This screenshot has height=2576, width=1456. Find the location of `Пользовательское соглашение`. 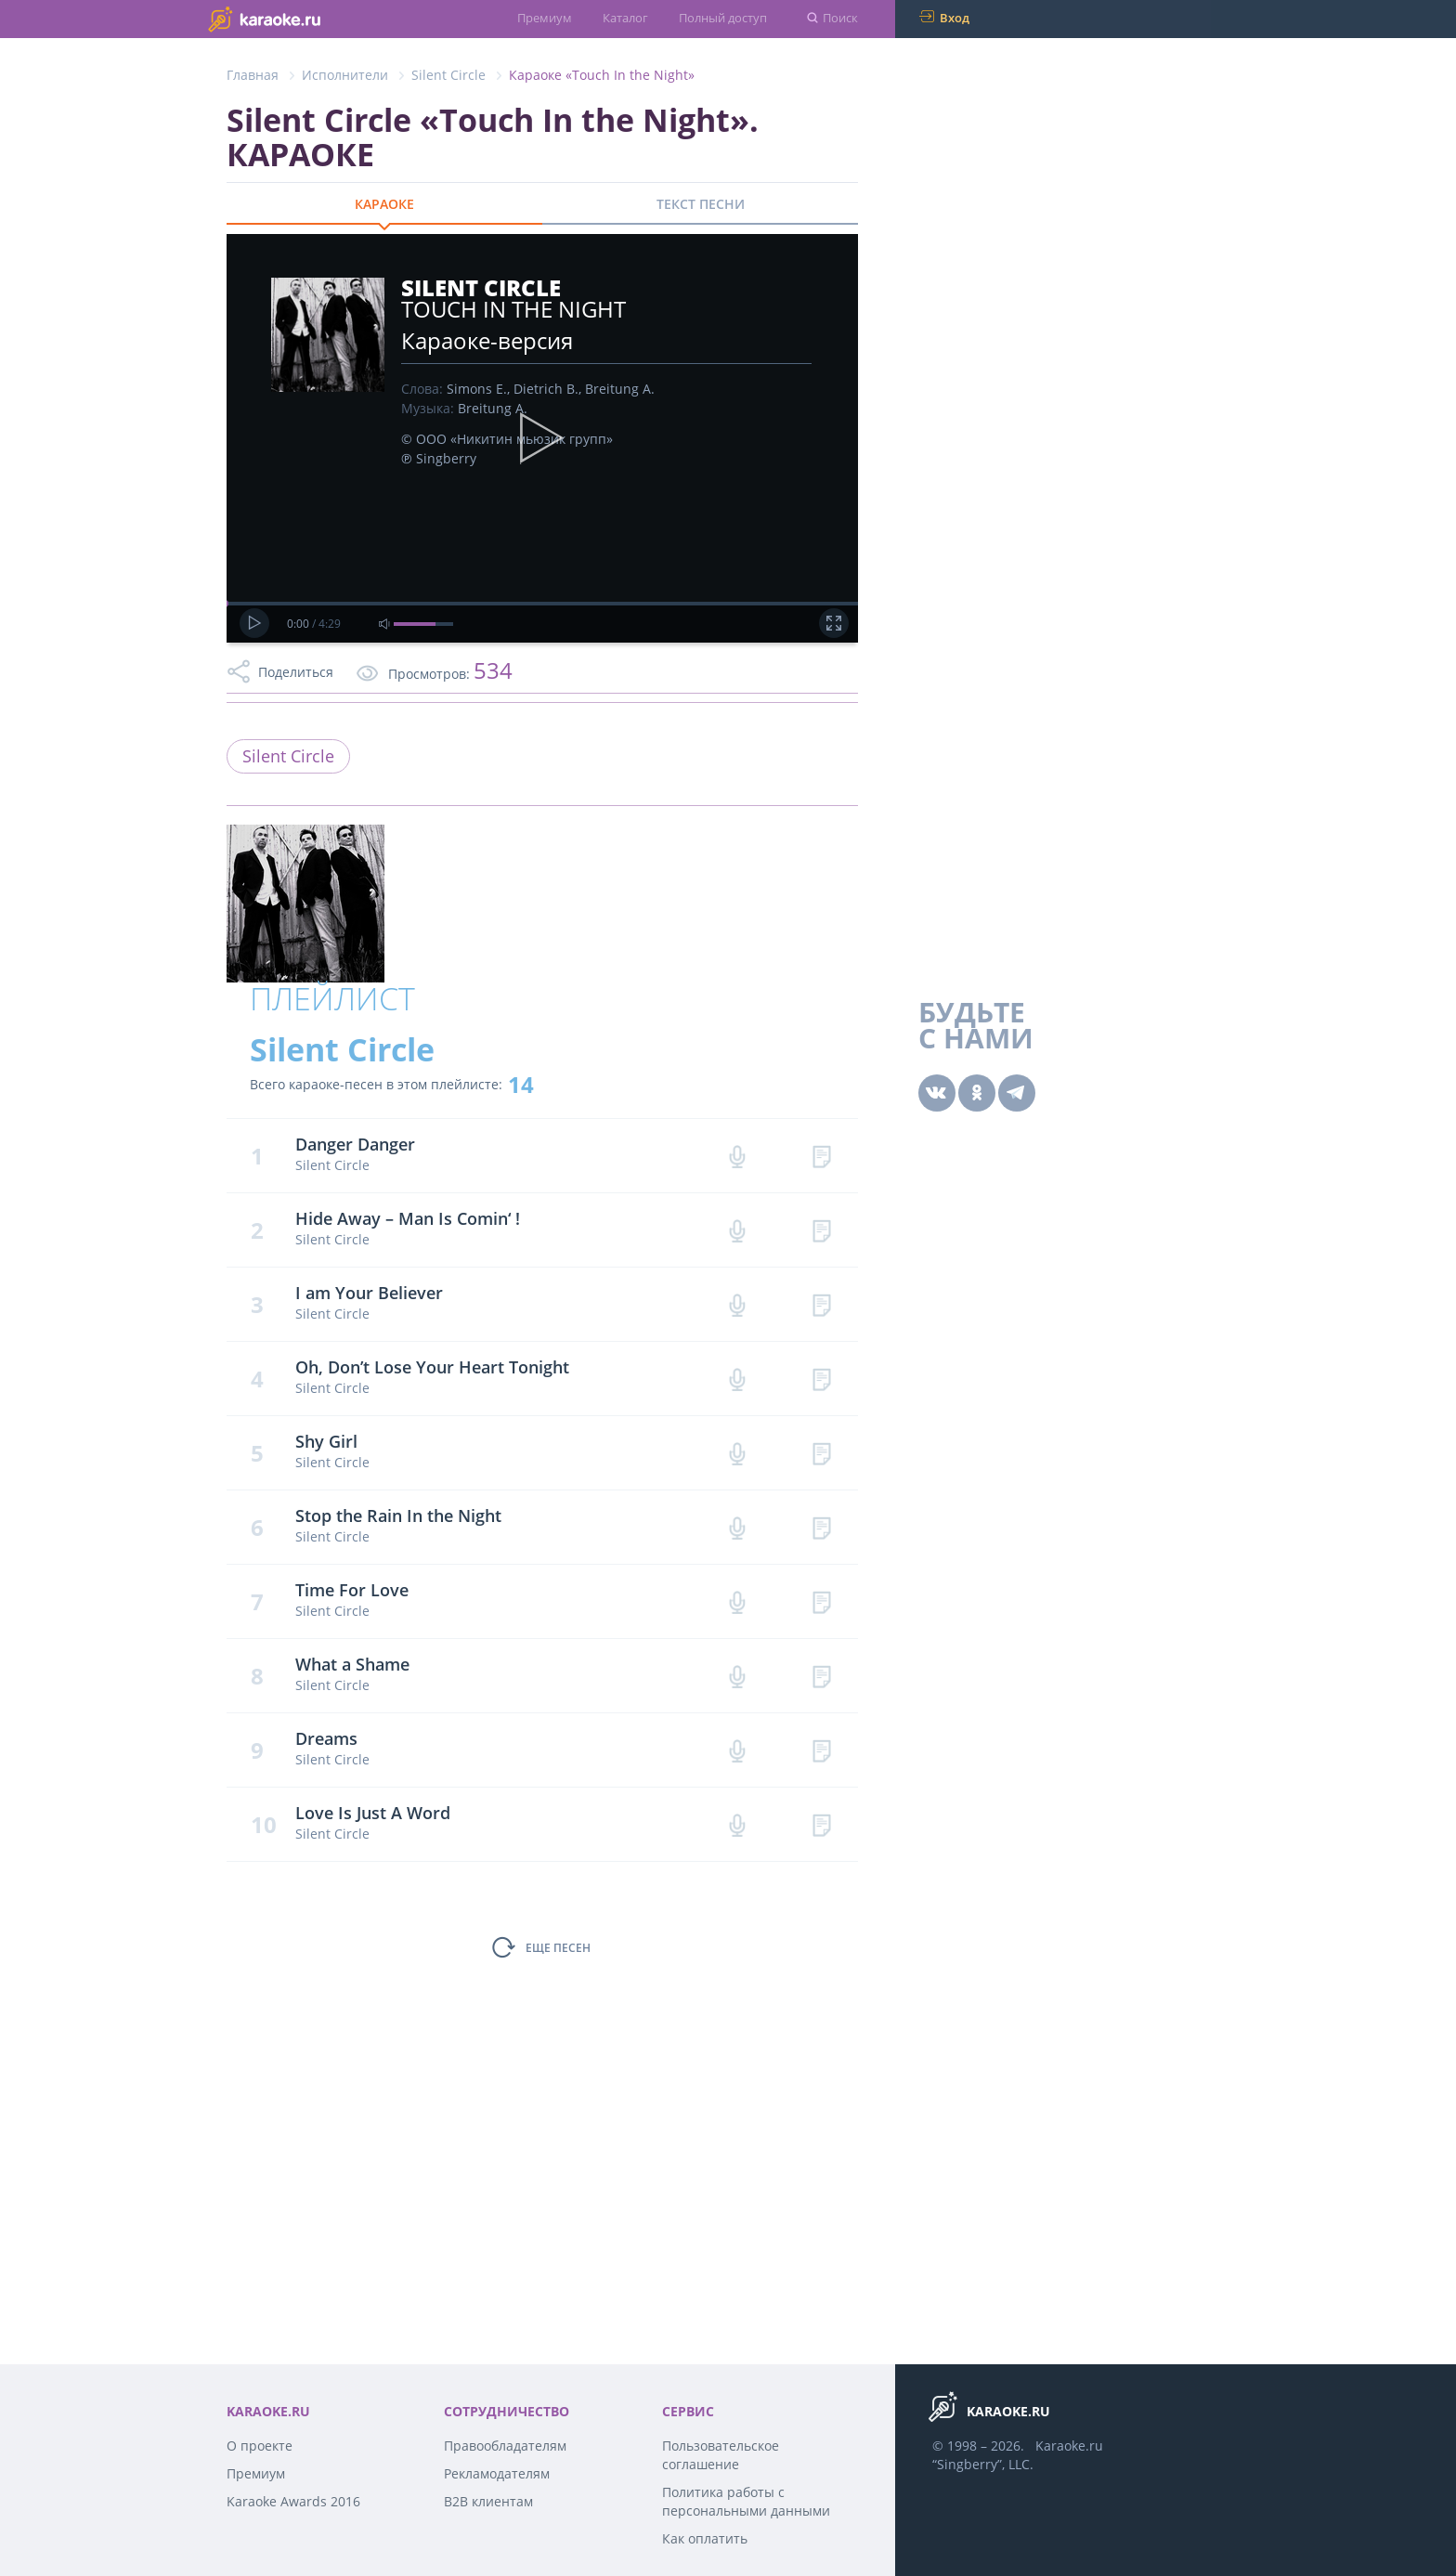

Пользовательское соглашение is located at coordinates (720, 2455).